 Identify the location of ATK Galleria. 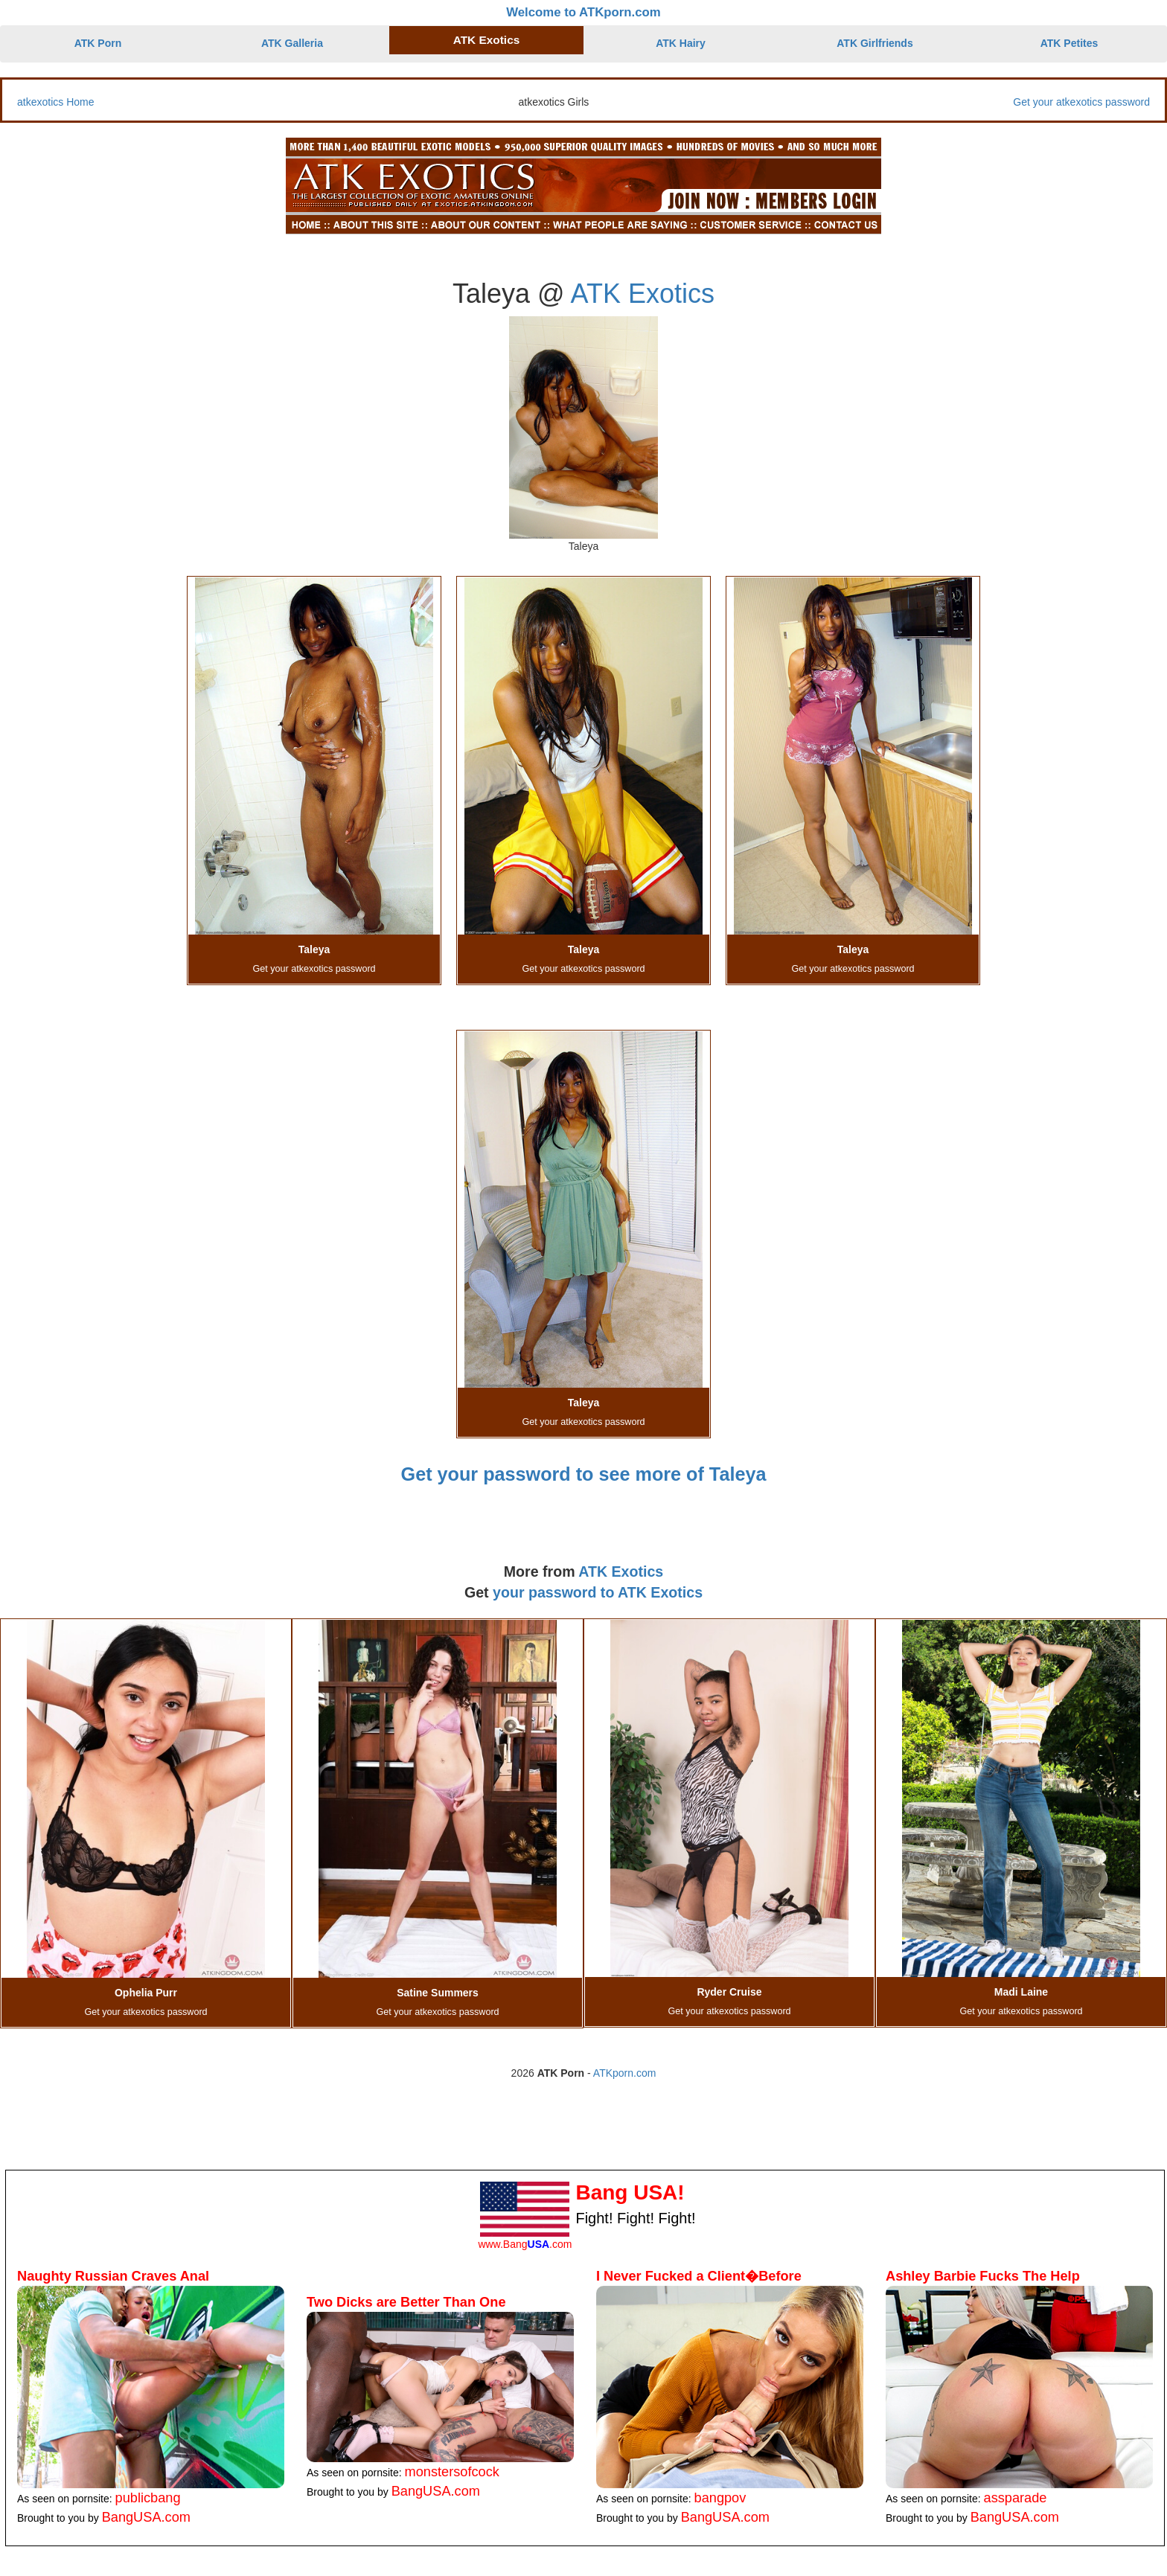
(292, 43).